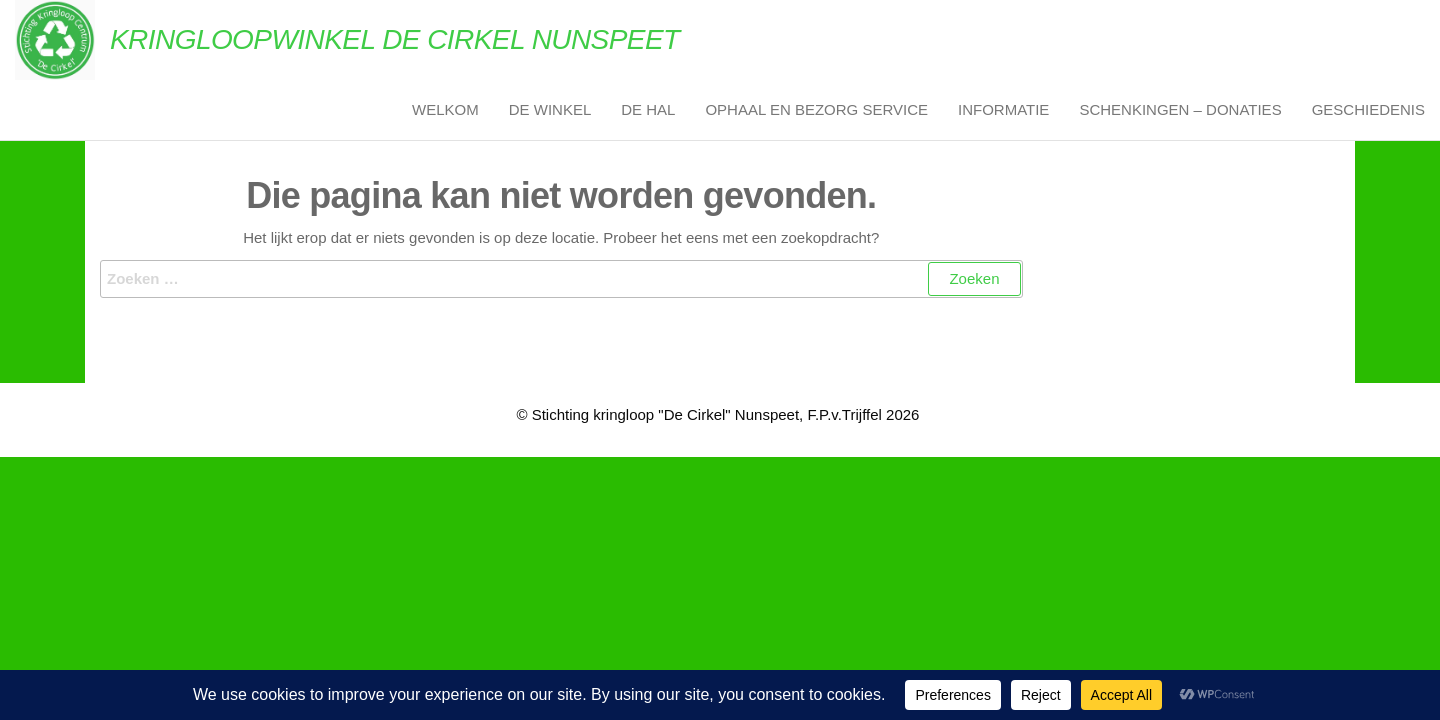 The image size is (1440, 720). Describe the element at coordinates (816, 109) in the screenshot. I see `Ophaal en Bezorg Service` at that location.